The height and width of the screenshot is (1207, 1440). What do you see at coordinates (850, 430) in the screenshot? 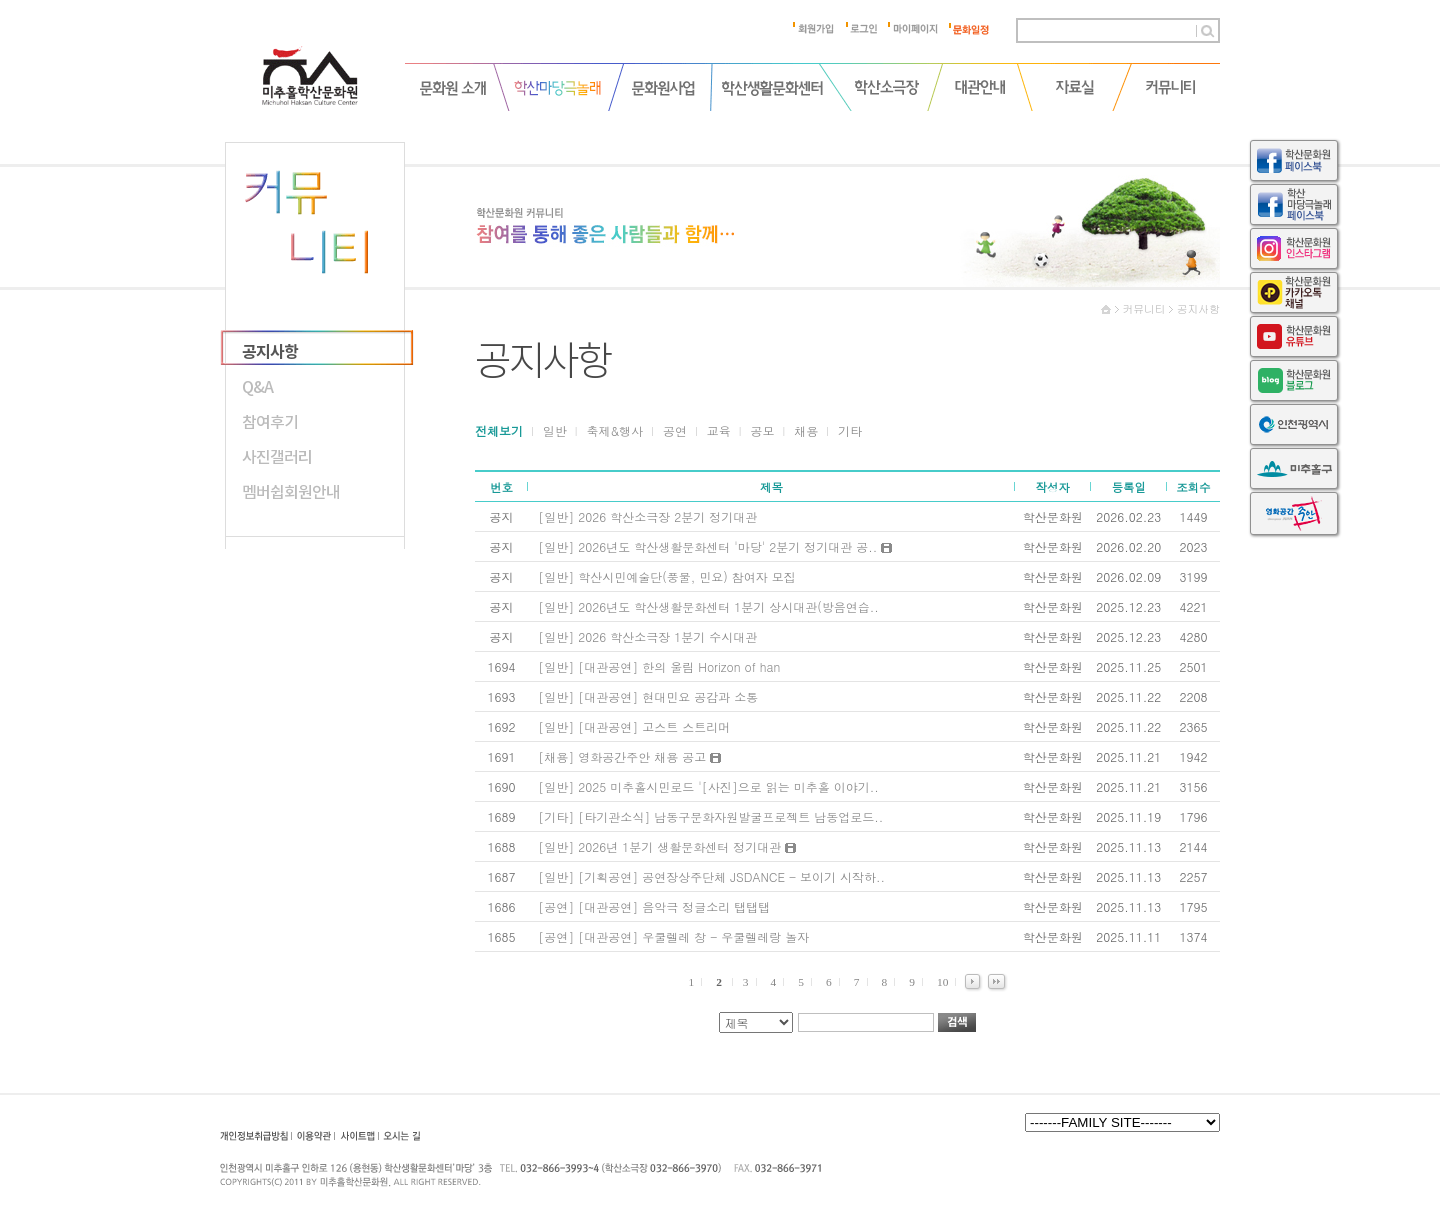
I see `기타` at bounding box center [850, 430].